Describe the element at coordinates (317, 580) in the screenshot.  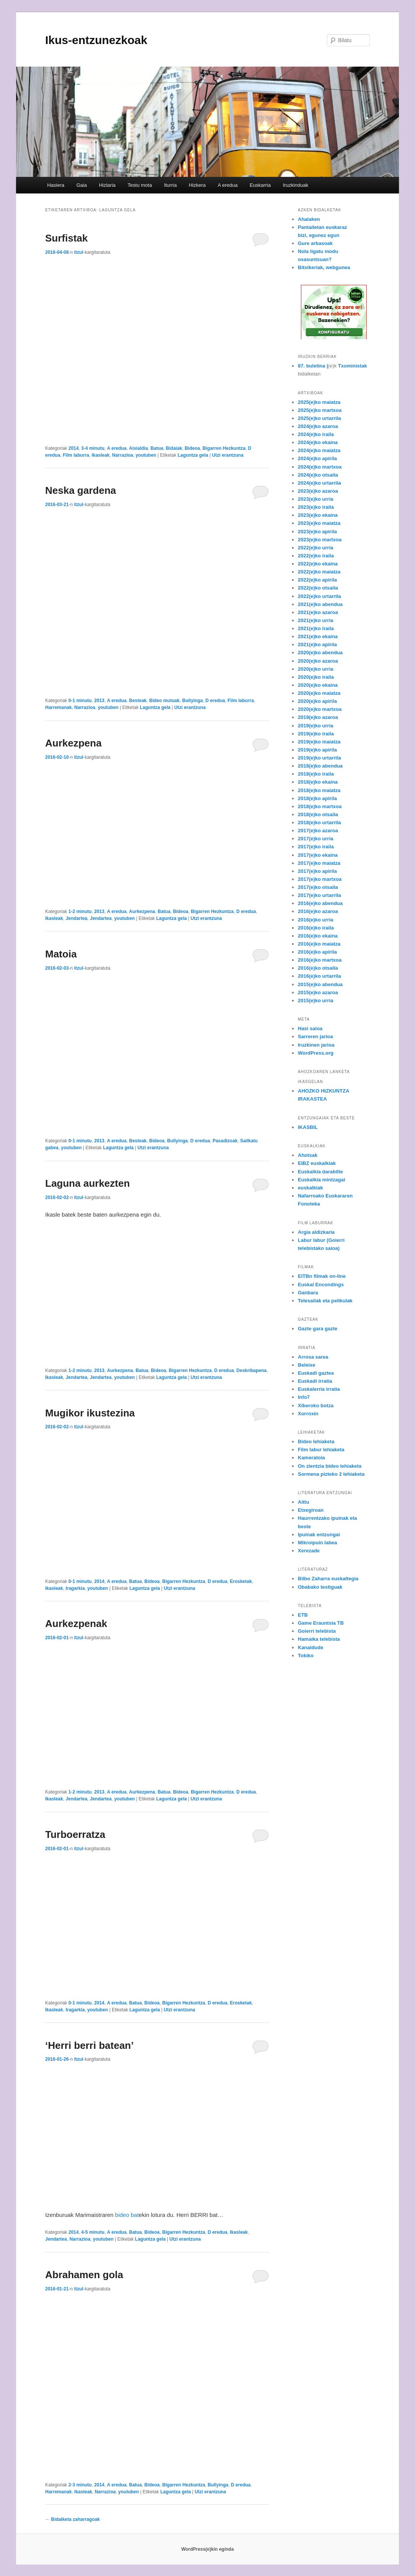
I see `2022(e)ko apirila` at that location.